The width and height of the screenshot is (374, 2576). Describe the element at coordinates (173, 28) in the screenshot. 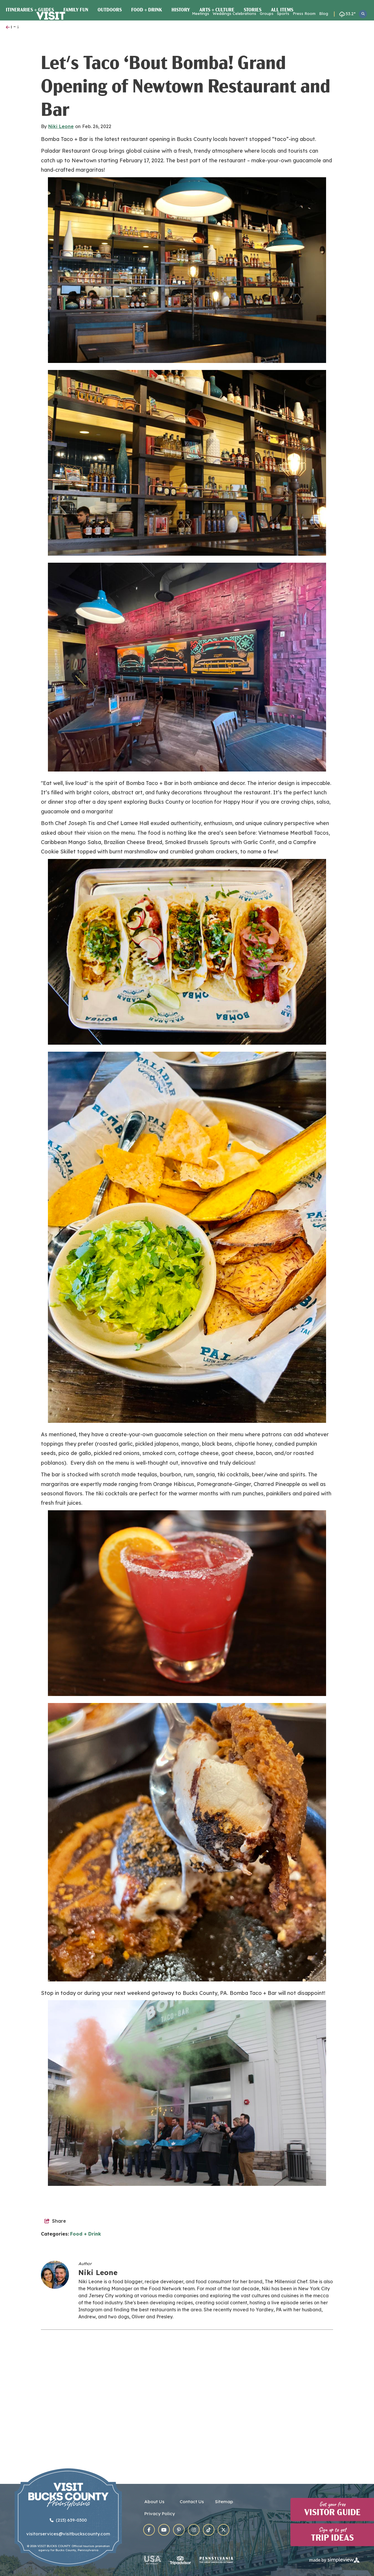

I see `Events` at that location.